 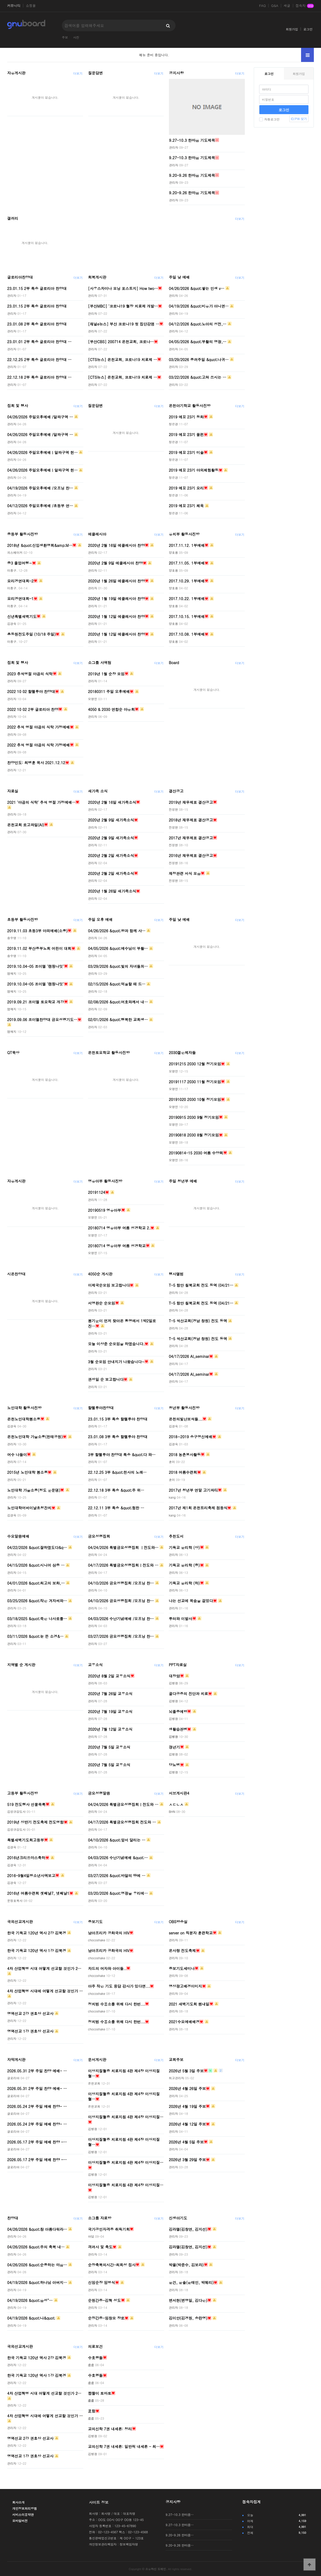 I want to click on 질문답변, so click(x=95, y=72).